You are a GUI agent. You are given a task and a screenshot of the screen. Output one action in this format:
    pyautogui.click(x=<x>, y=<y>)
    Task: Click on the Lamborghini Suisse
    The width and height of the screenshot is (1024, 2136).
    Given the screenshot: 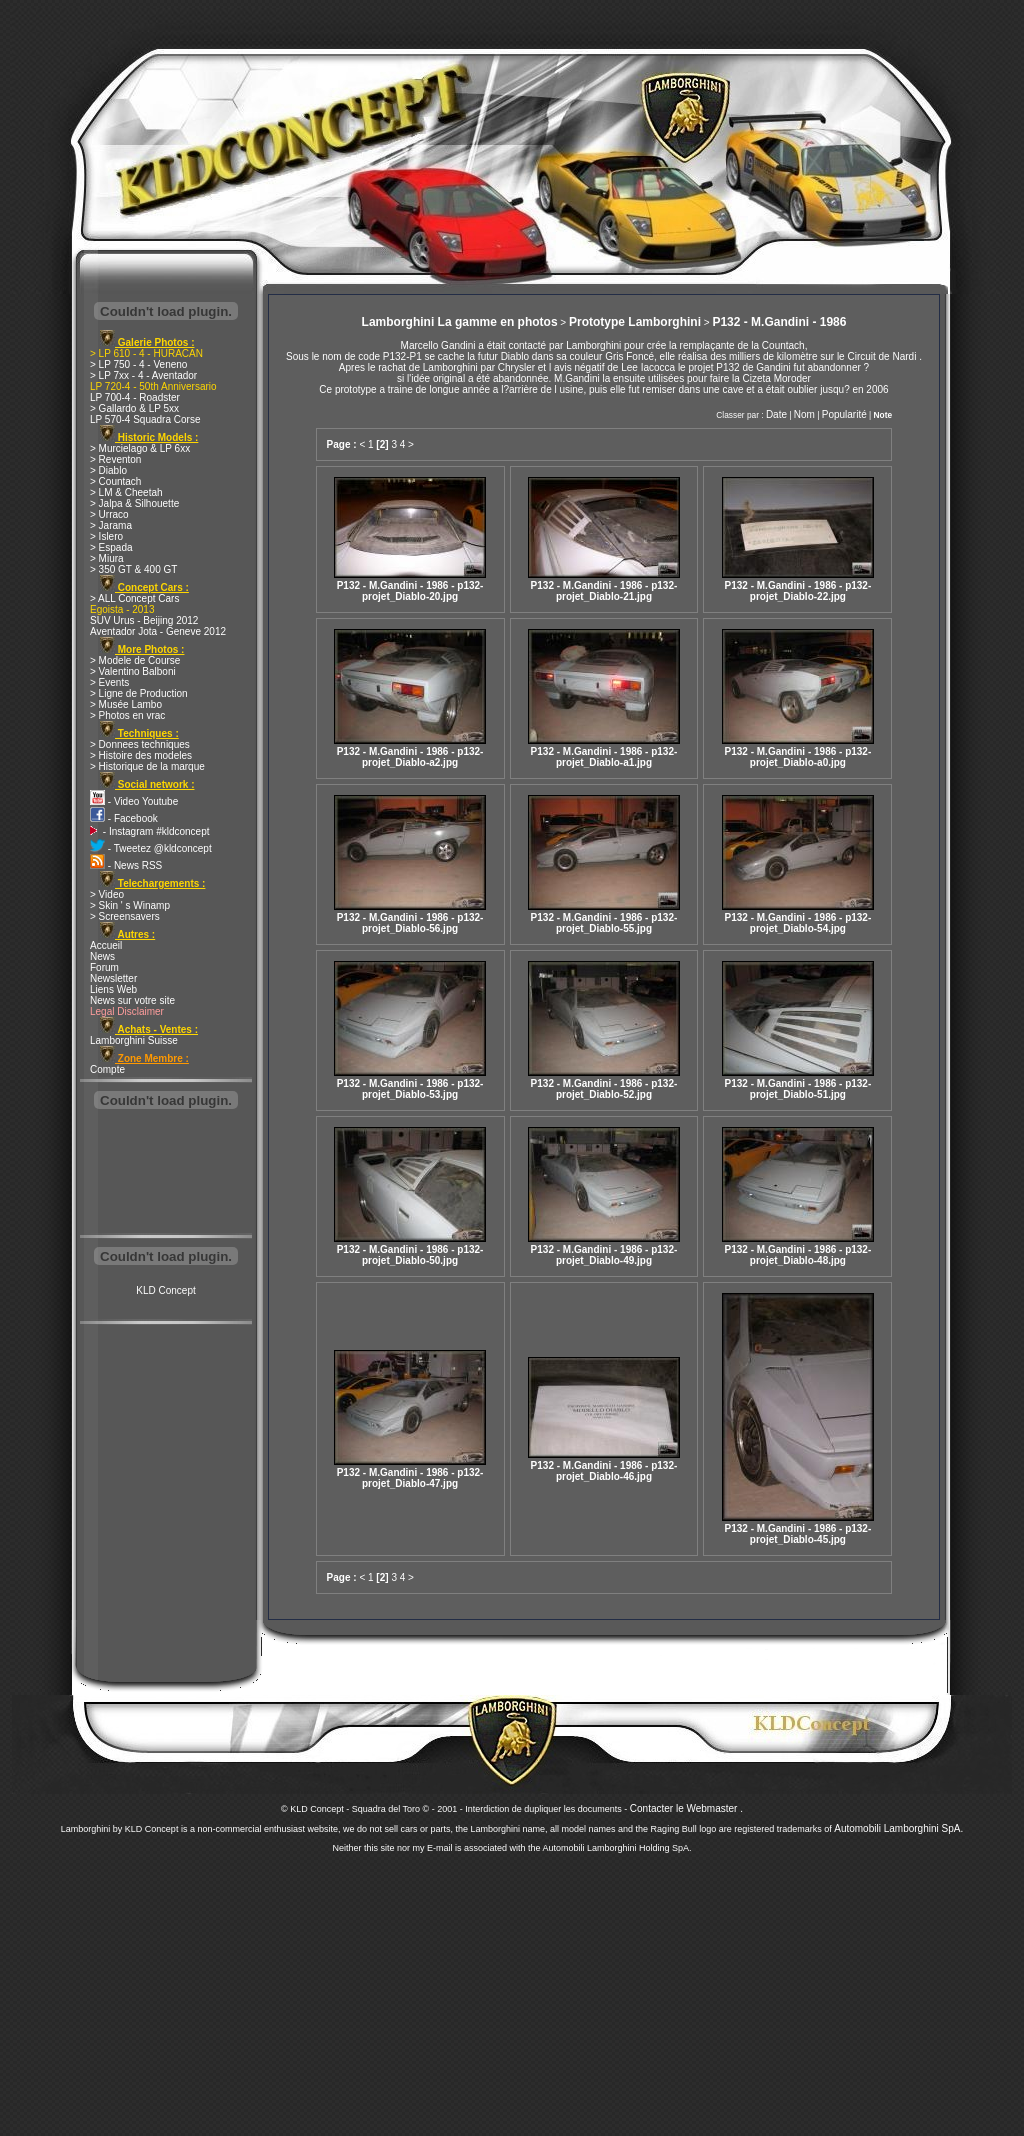 What is the action you would take?
    pyautogui.click(x=134, y=1040)
    